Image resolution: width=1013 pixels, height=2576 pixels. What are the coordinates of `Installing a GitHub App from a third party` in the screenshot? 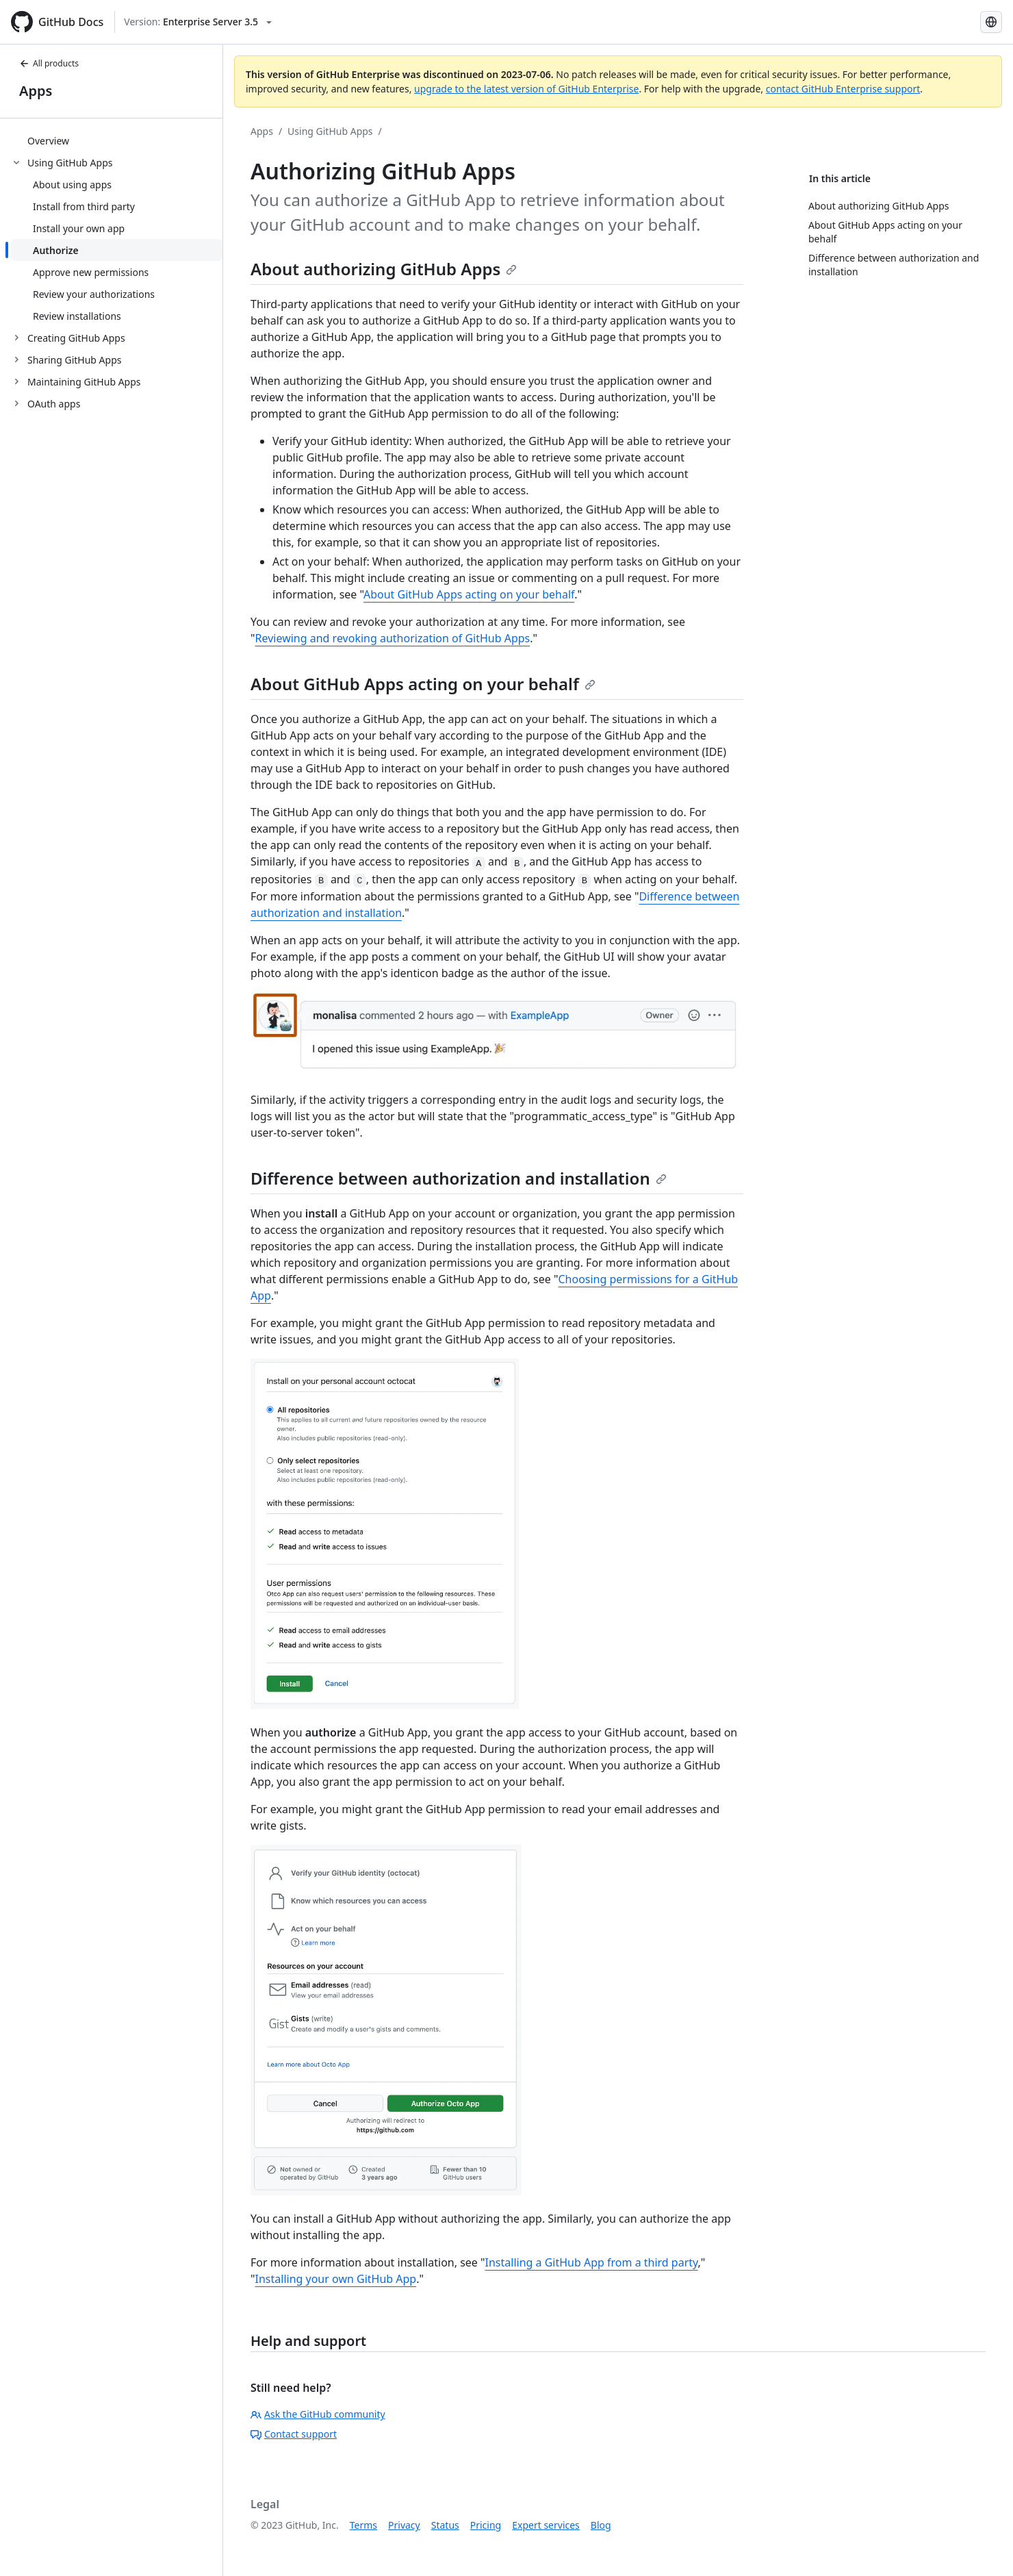 It's located at (591, 2262).